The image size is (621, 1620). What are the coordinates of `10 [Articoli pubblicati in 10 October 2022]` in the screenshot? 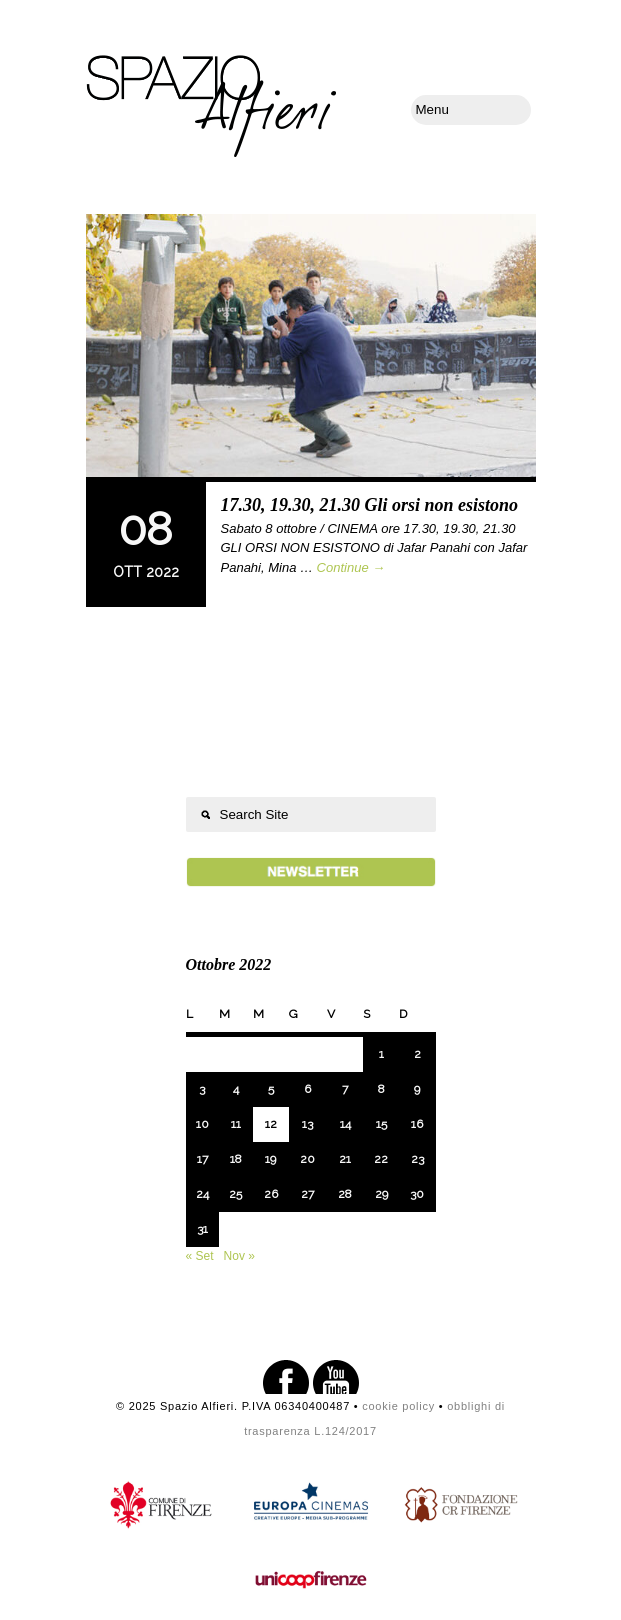 It's located at (202, 1124).